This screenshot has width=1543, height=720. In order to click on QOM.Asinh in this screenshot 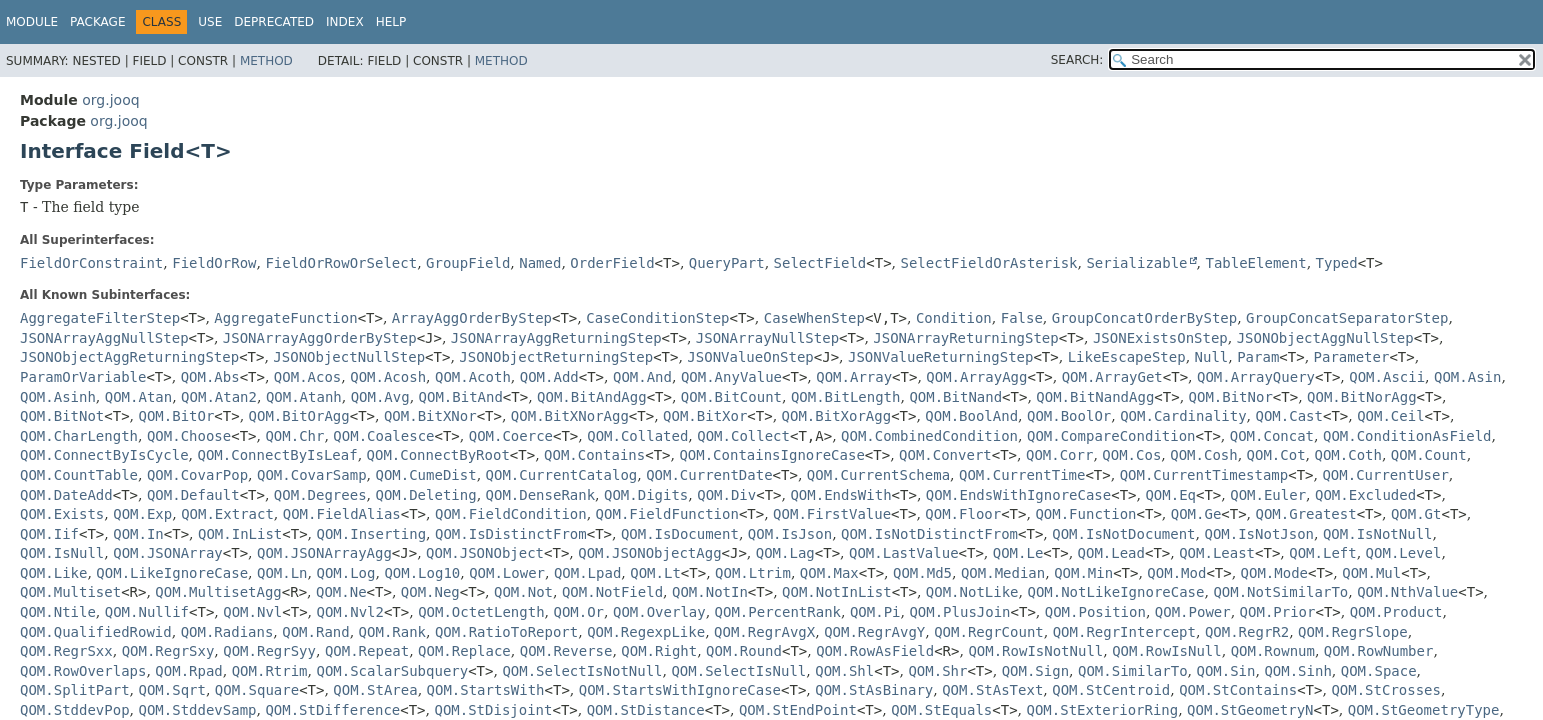, I will do `click(58, 397)`.